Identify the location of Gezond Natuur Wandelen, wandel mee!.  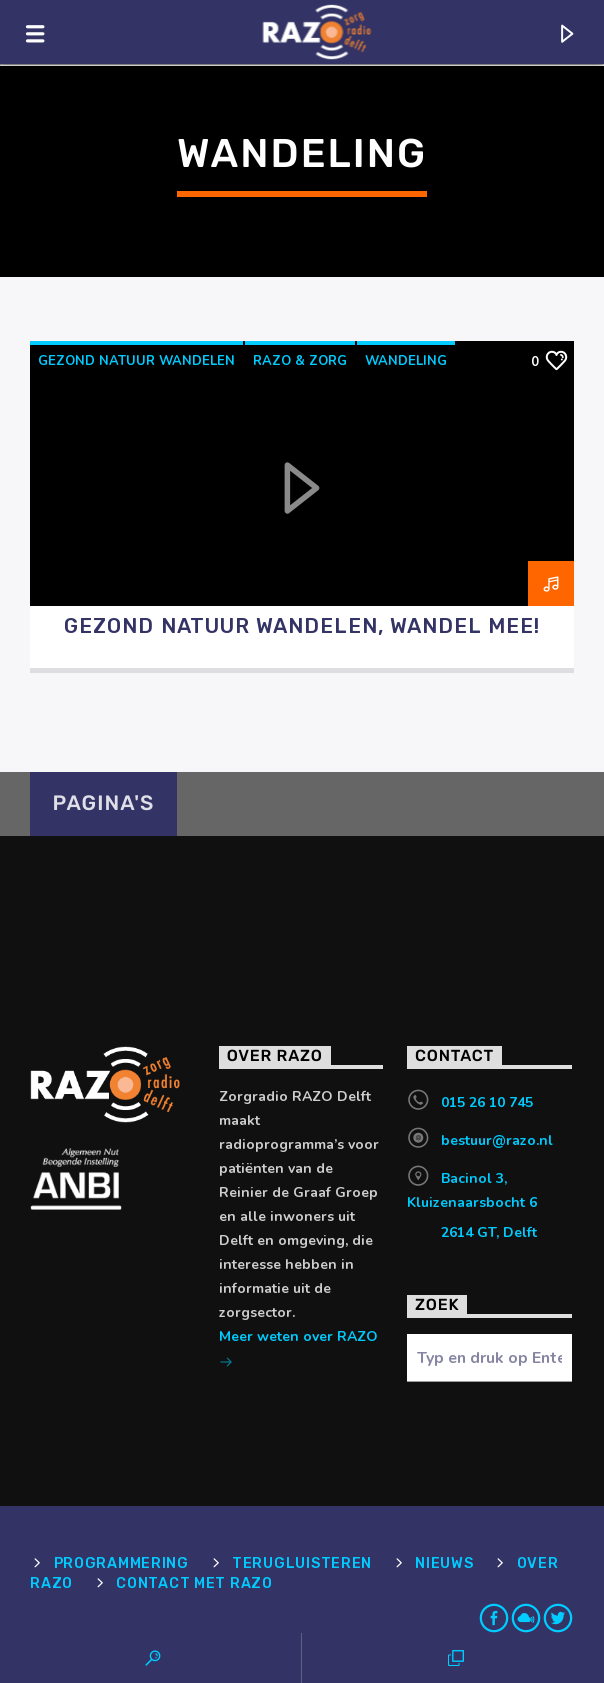
(301, 626).